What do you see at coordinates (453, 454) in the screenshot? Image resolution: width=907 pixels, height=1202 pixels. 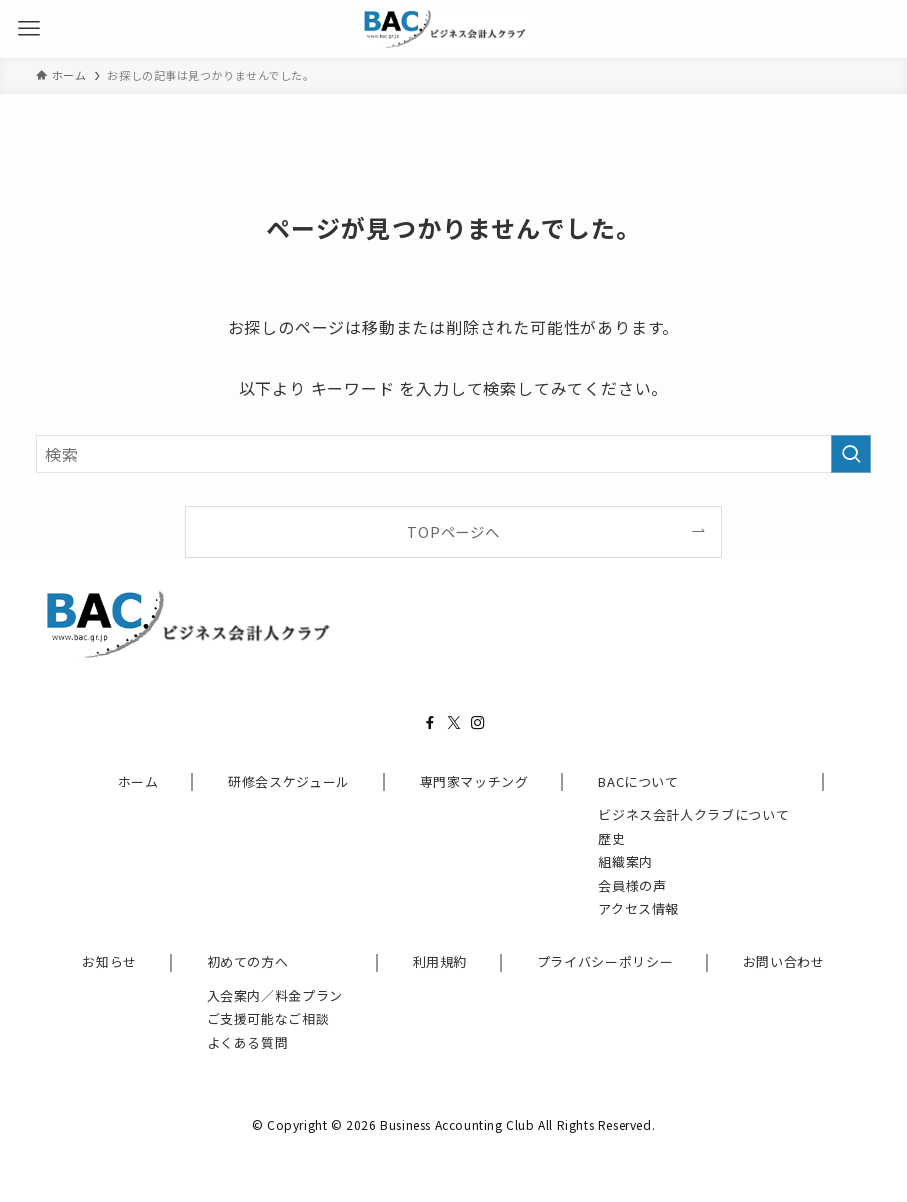 I see `[検索ワード]` at bounding box center [453, 454].